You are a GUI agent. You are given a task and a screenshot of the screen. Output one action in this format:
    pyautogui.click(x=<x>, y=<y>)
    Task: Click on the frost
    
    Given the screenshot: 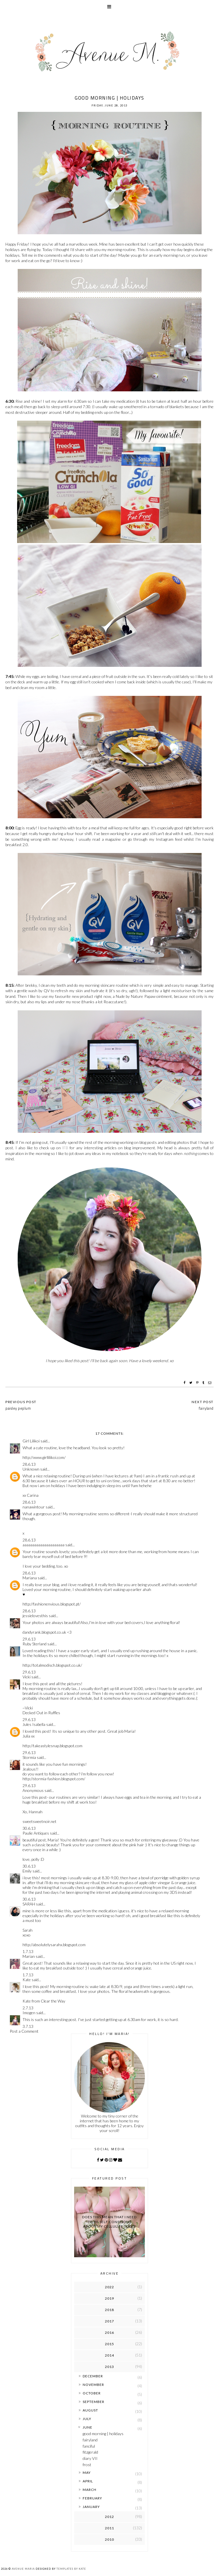 What is the action you would take?
    pyautogui.click(x=87, y=2464)
    